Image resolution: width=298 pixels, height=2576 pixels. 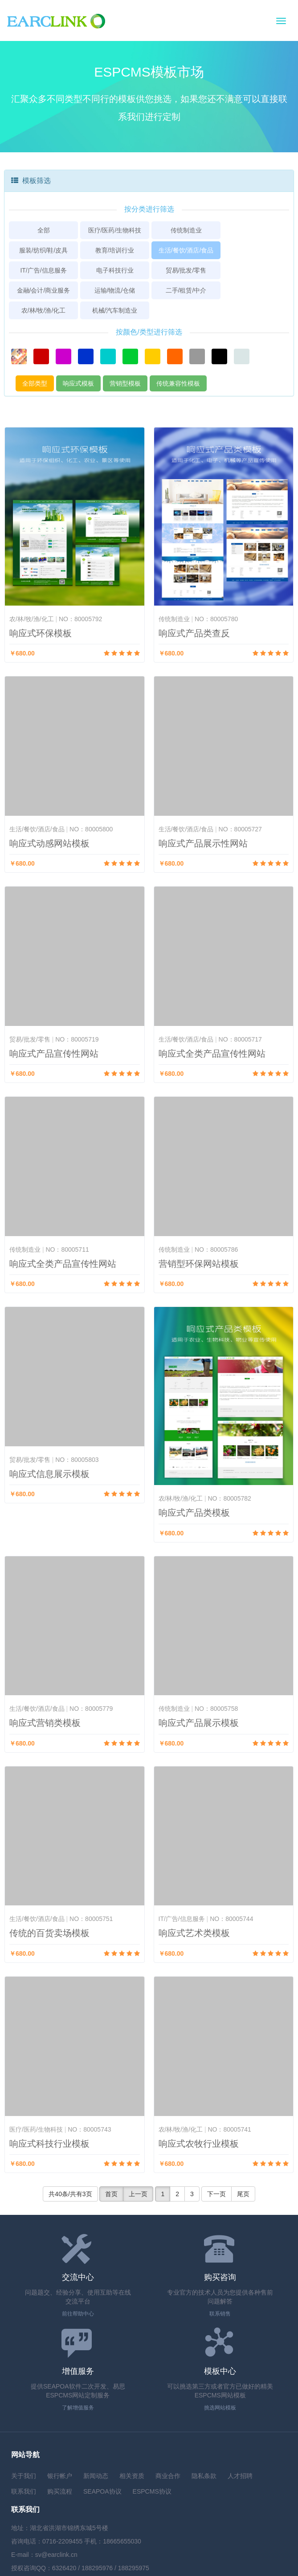 I want to click on 响应式农牧行业模板, so click(x=199, y=2144).